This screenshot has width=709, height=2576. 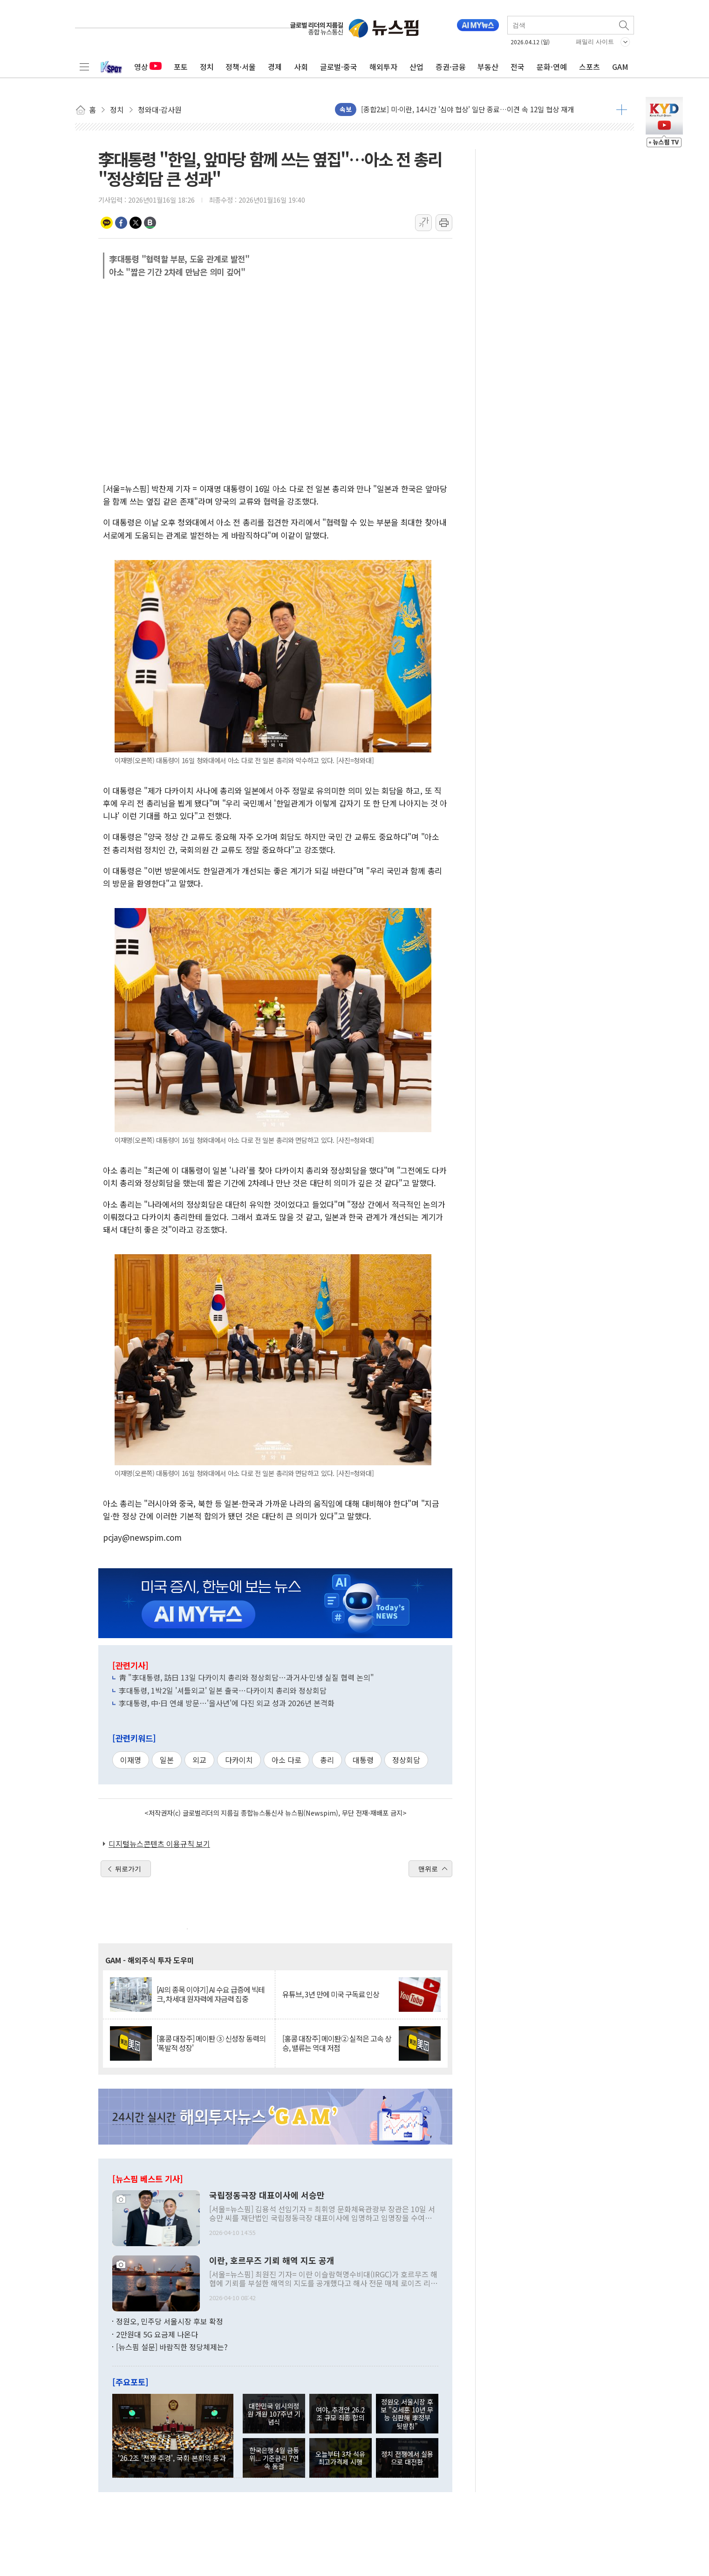 What do you see at coordinates (340, 2458) in the screenshot?
I see `오늘부터 3차 석유 최고가격제 시행` at bounding box center [340, 2458].